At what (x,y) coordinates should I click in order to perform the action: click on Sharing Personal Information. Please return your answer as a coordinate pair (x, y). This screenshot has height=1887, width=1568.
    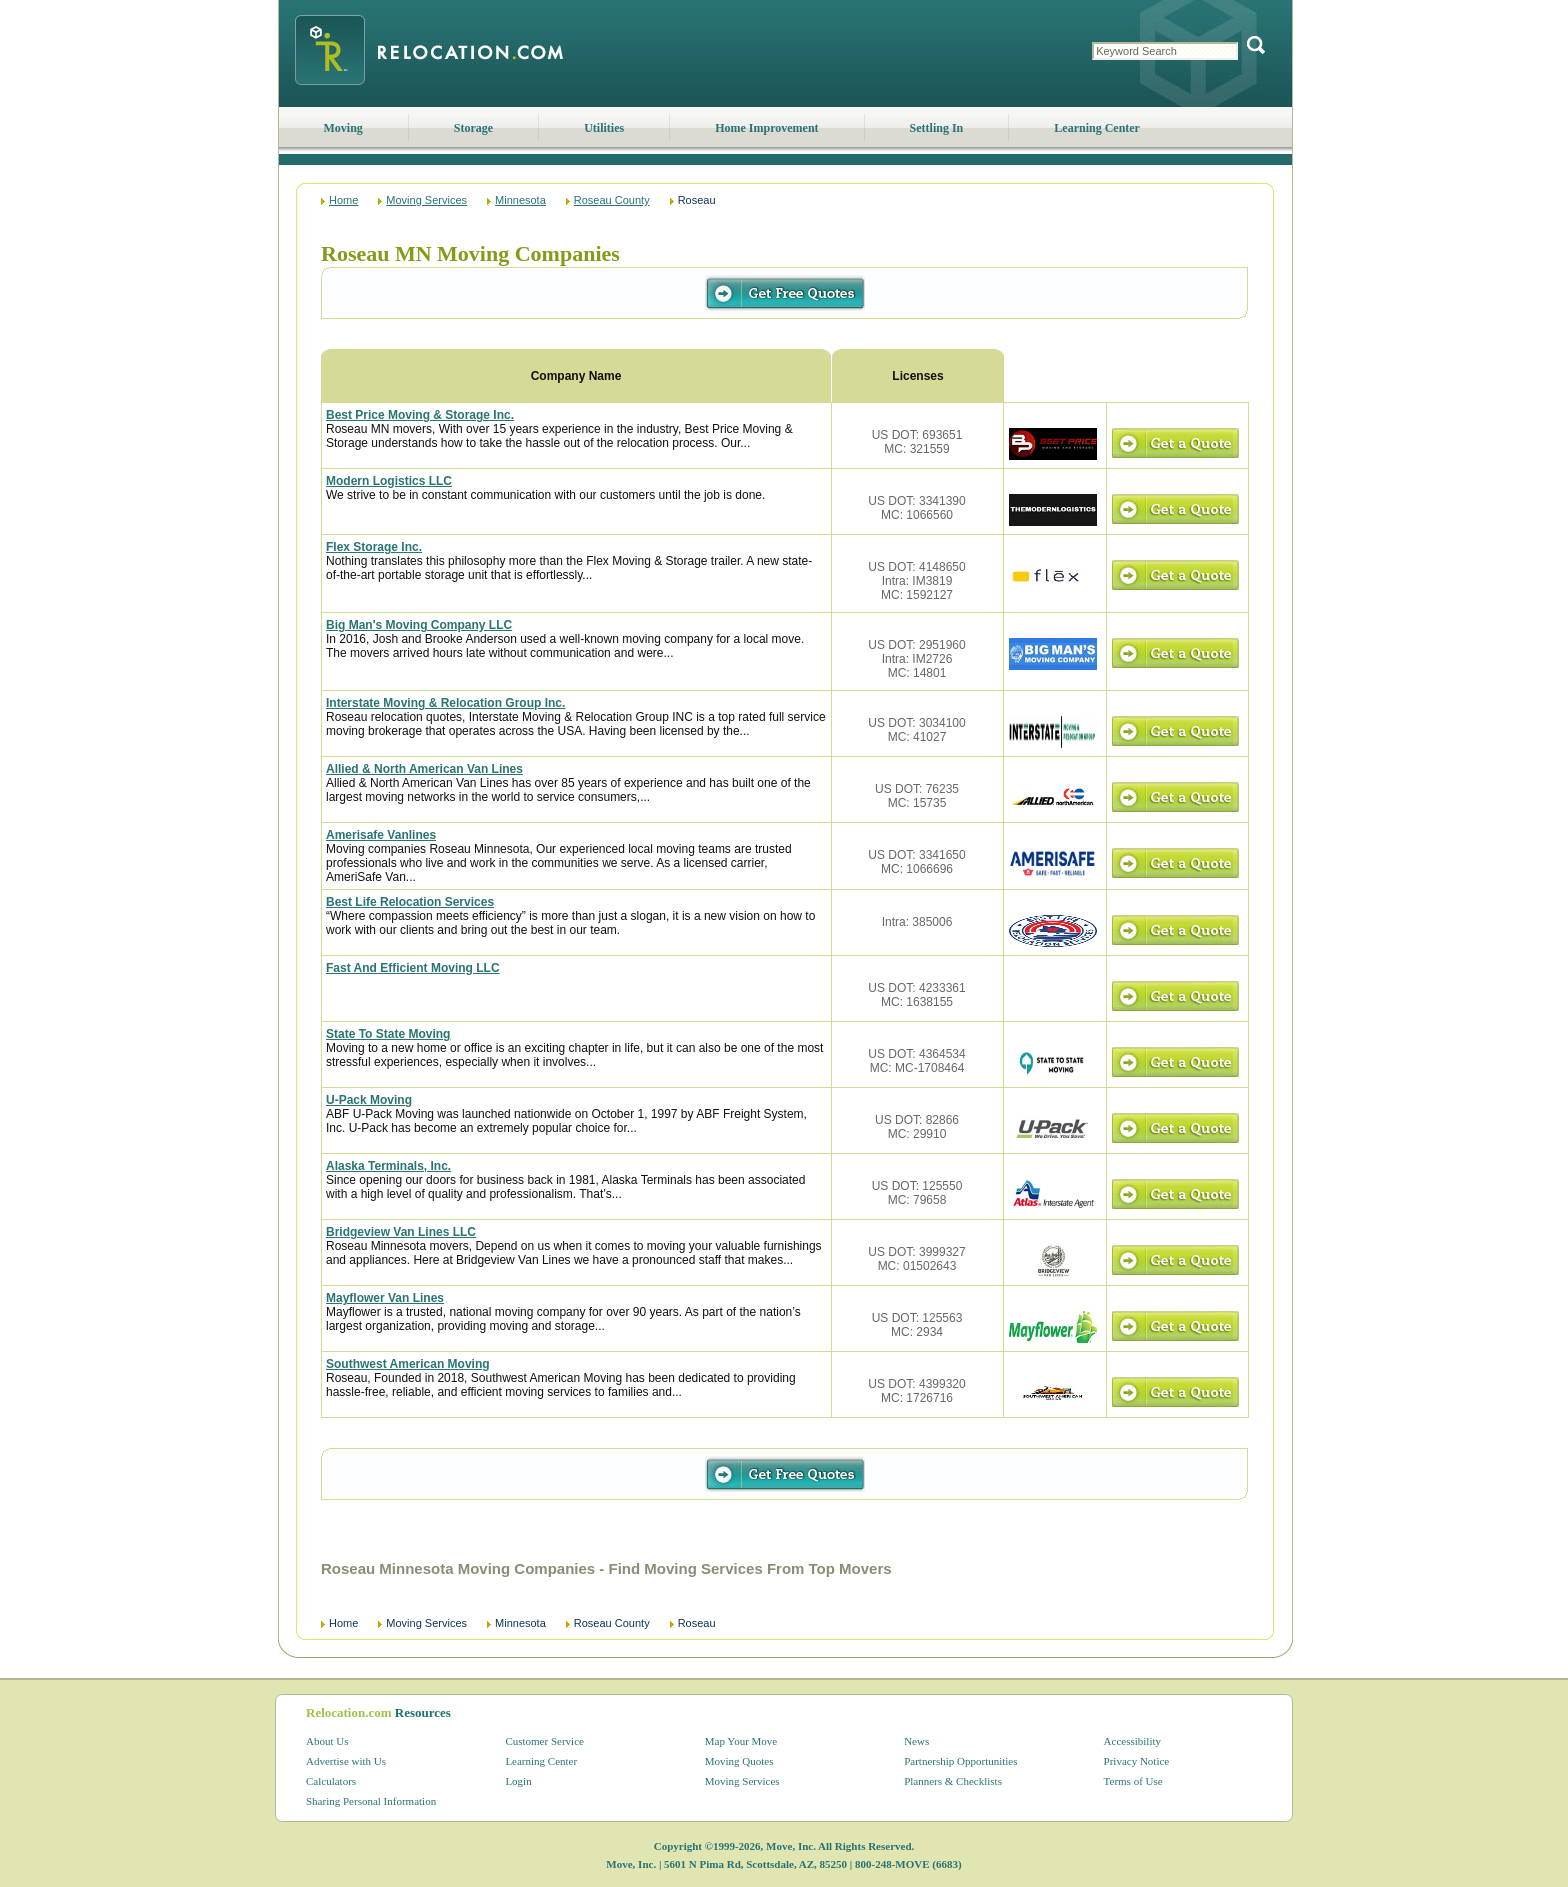
    Looking at the image, I should click on (371, 1801).